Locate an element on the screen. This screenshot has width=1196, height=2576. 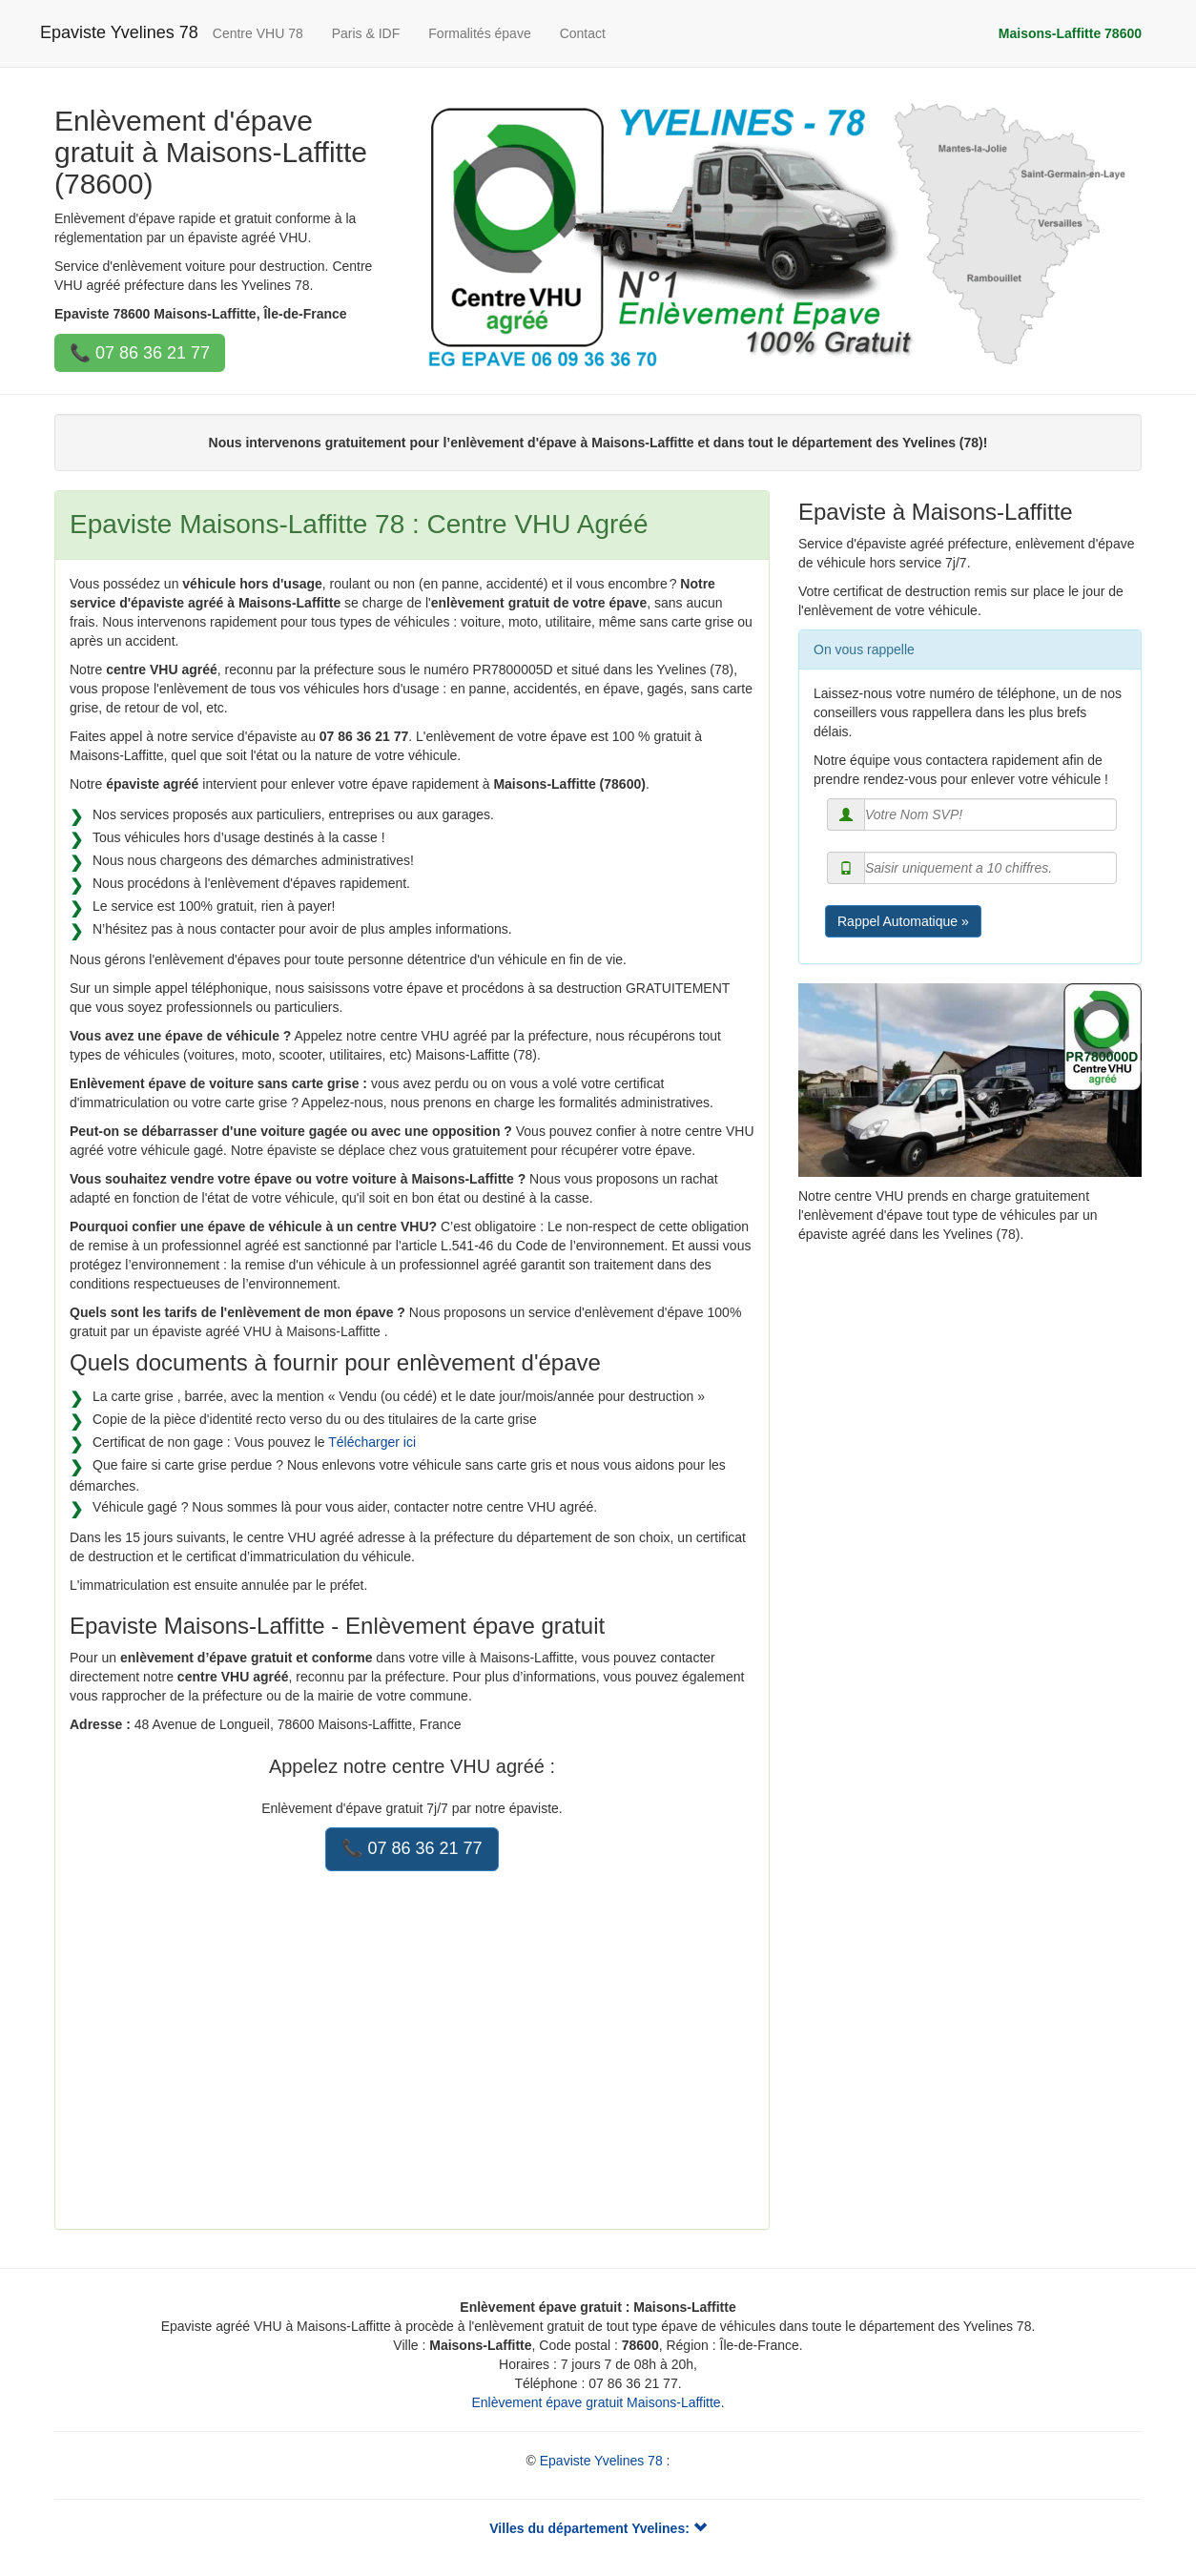
Epaviste Yvelines 78 is located at coordinates (119, 32).